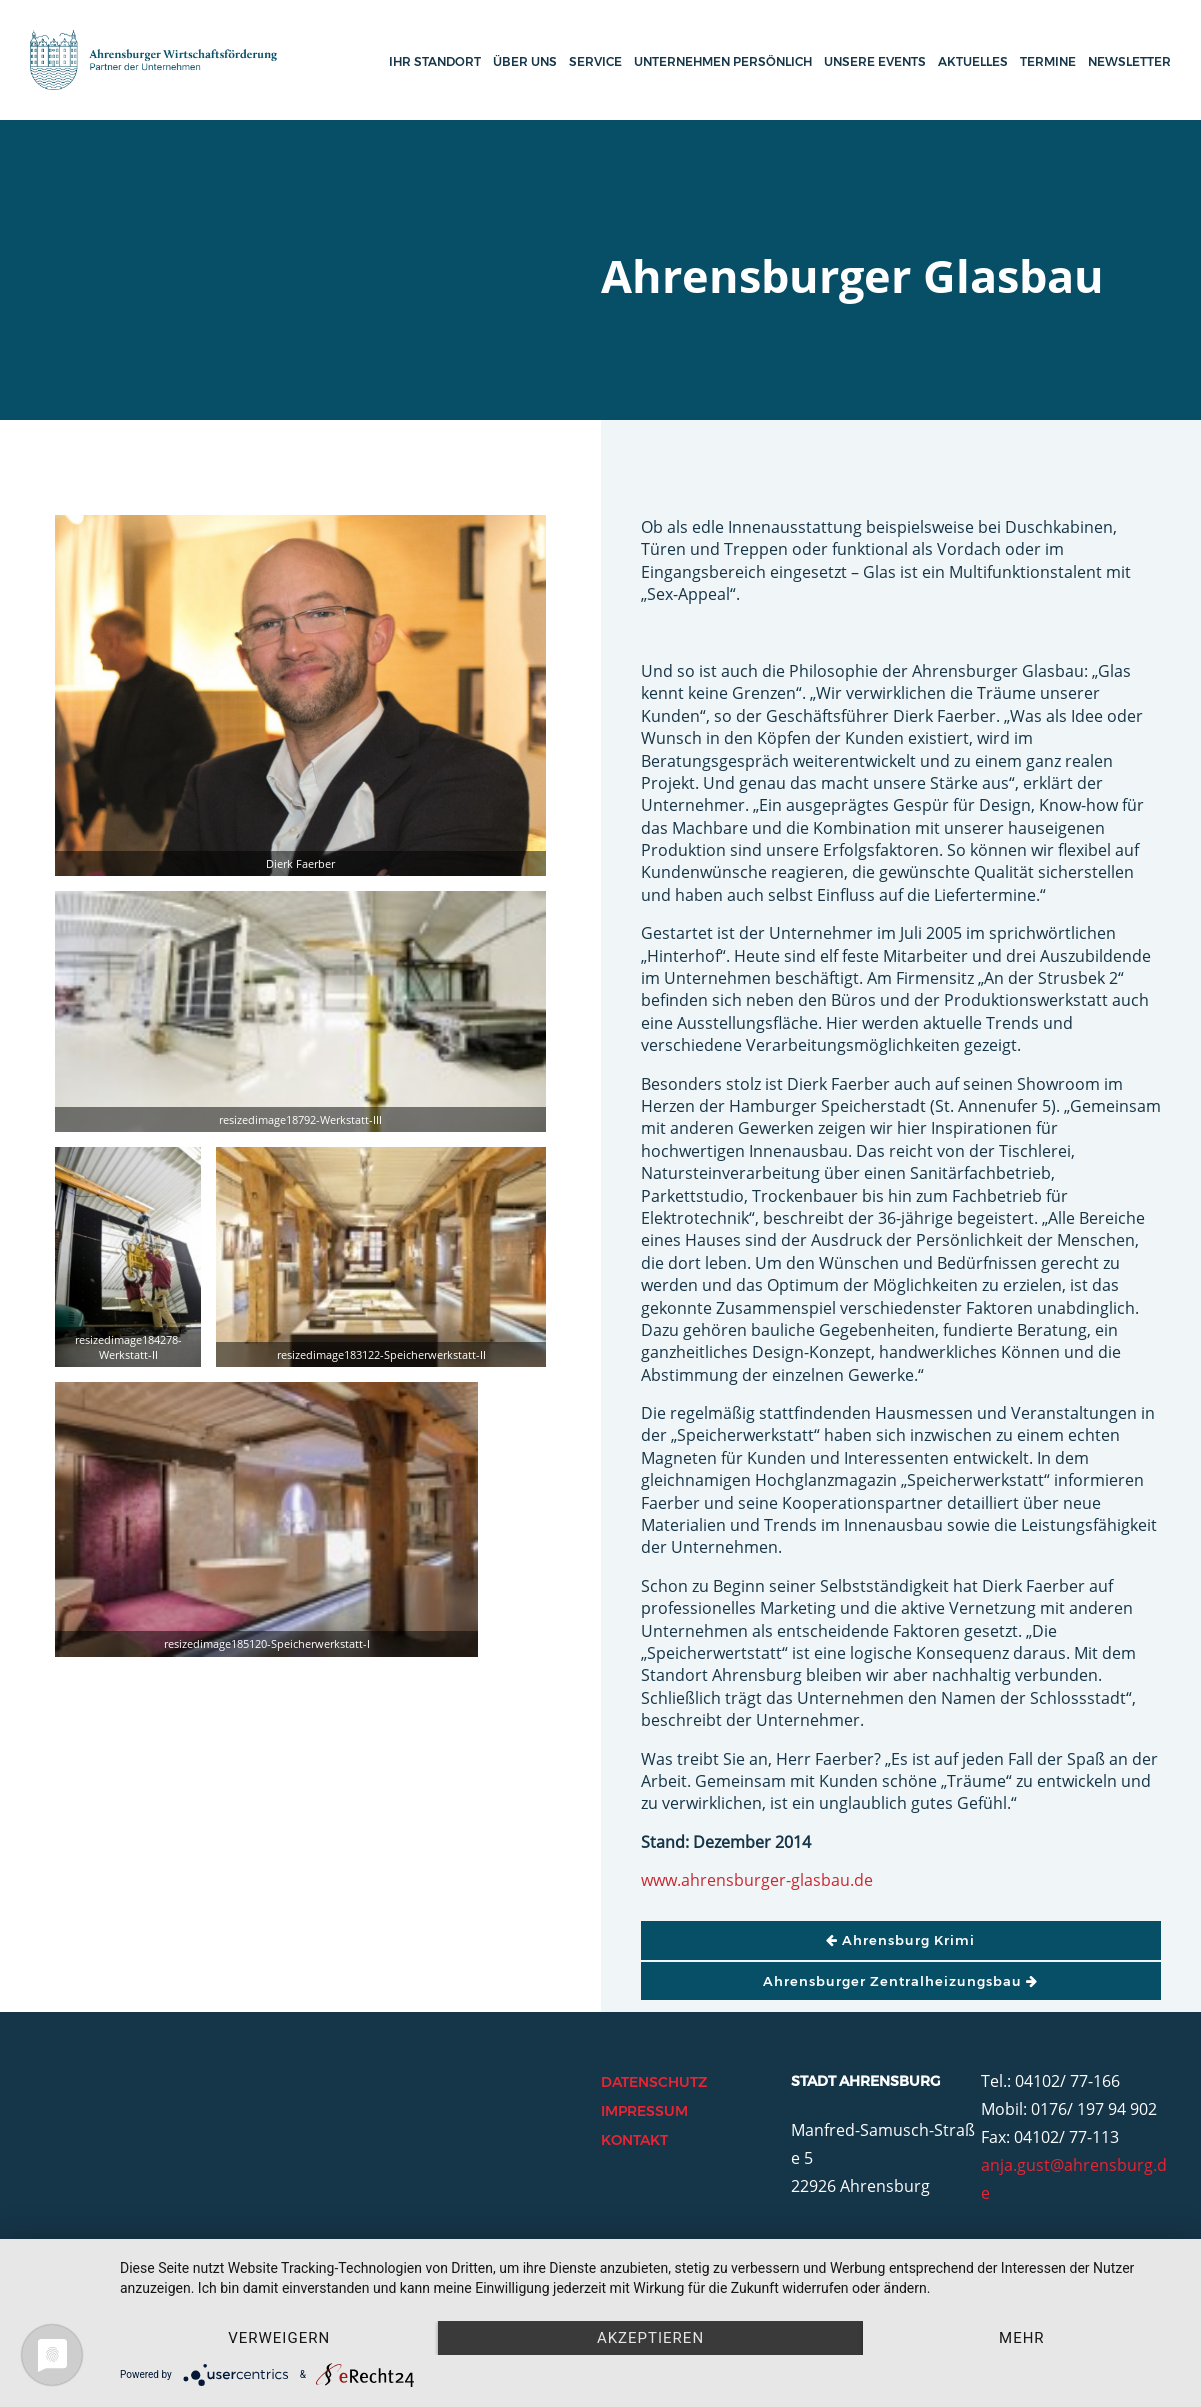 The width and height of the screenshot is (1201, 2407). What do you see at coordinates (875, 61) in the screenshot?
I see `Unsere Events` at bounding box center [875, 61].